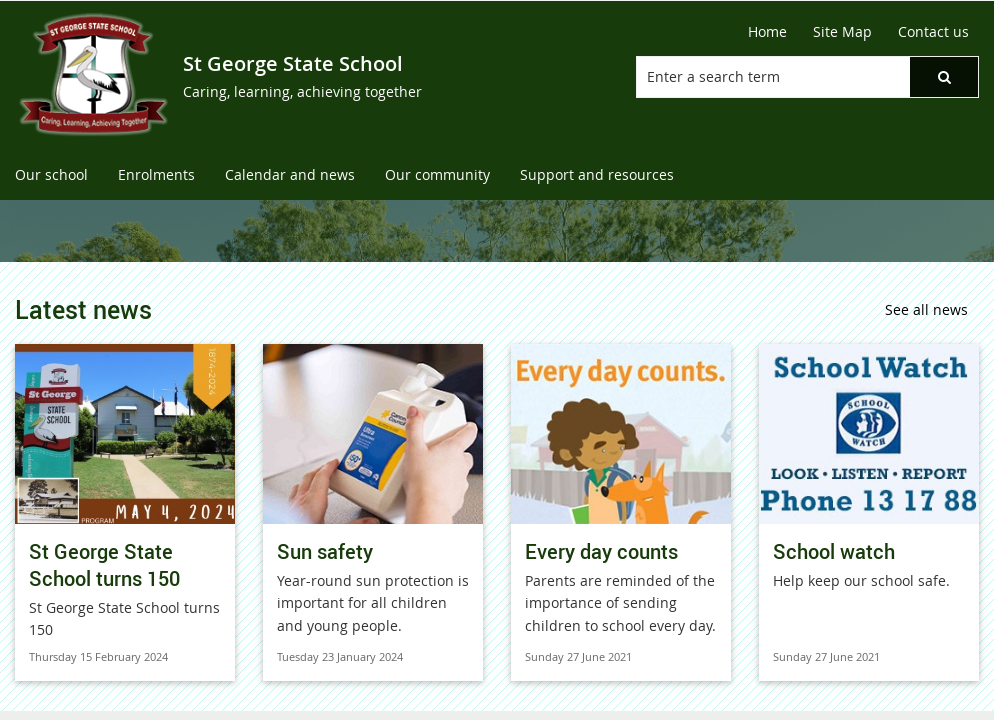 The width and height of the screenshot is (994, 720). I want to click on [button], so click(944, 77).